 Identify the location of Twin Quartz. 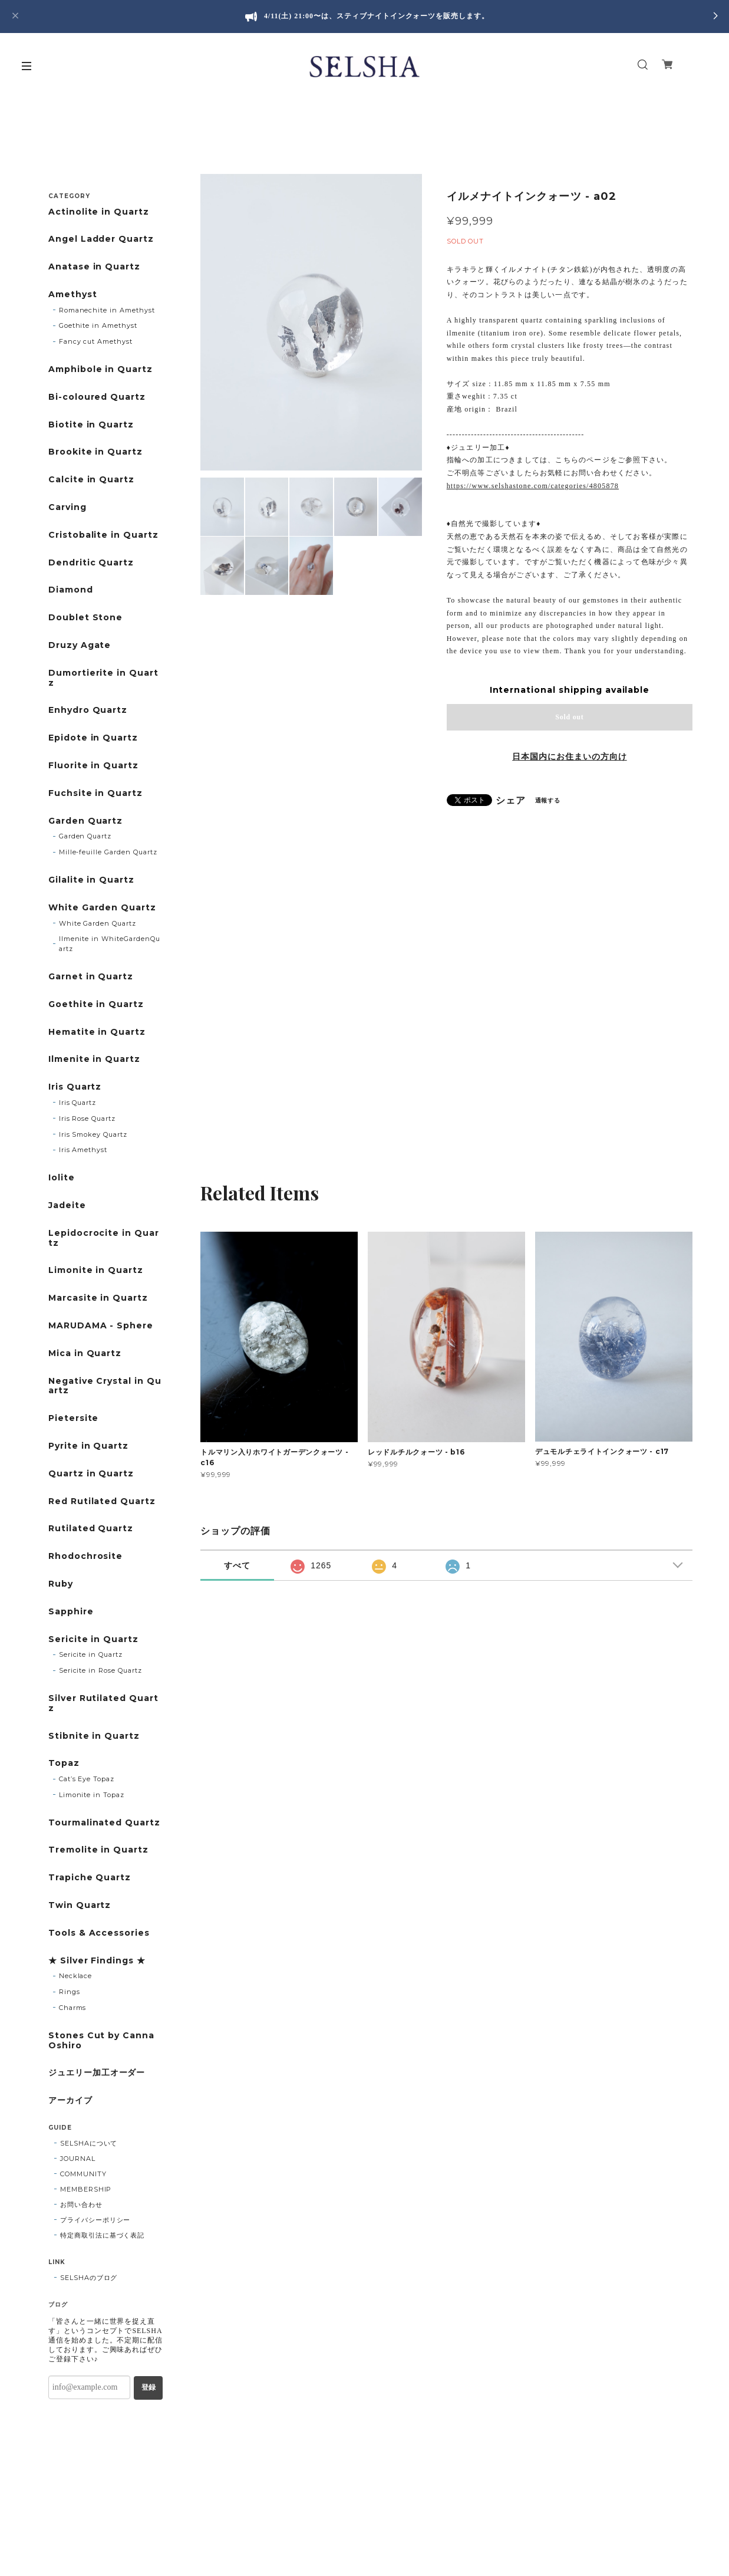
(79, 1905).